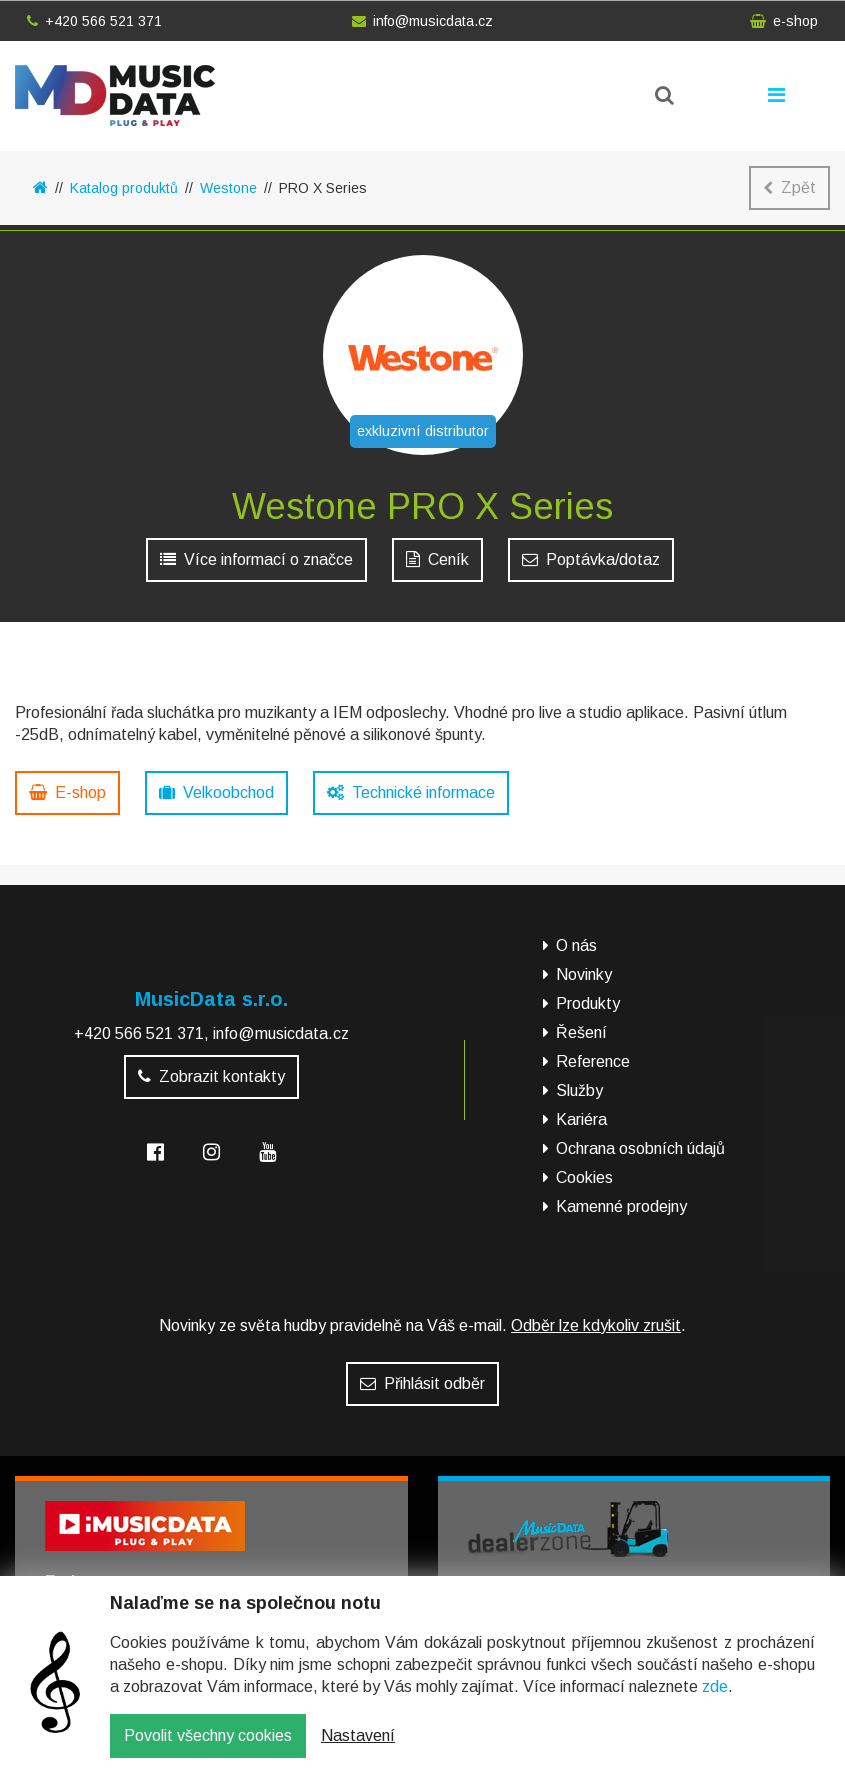 The height and width of the screenshot is (1788, 845). What do you see at coordinates (784, 21) in the screenshot?
I see `e-shop` at bounding box center [784, 21].